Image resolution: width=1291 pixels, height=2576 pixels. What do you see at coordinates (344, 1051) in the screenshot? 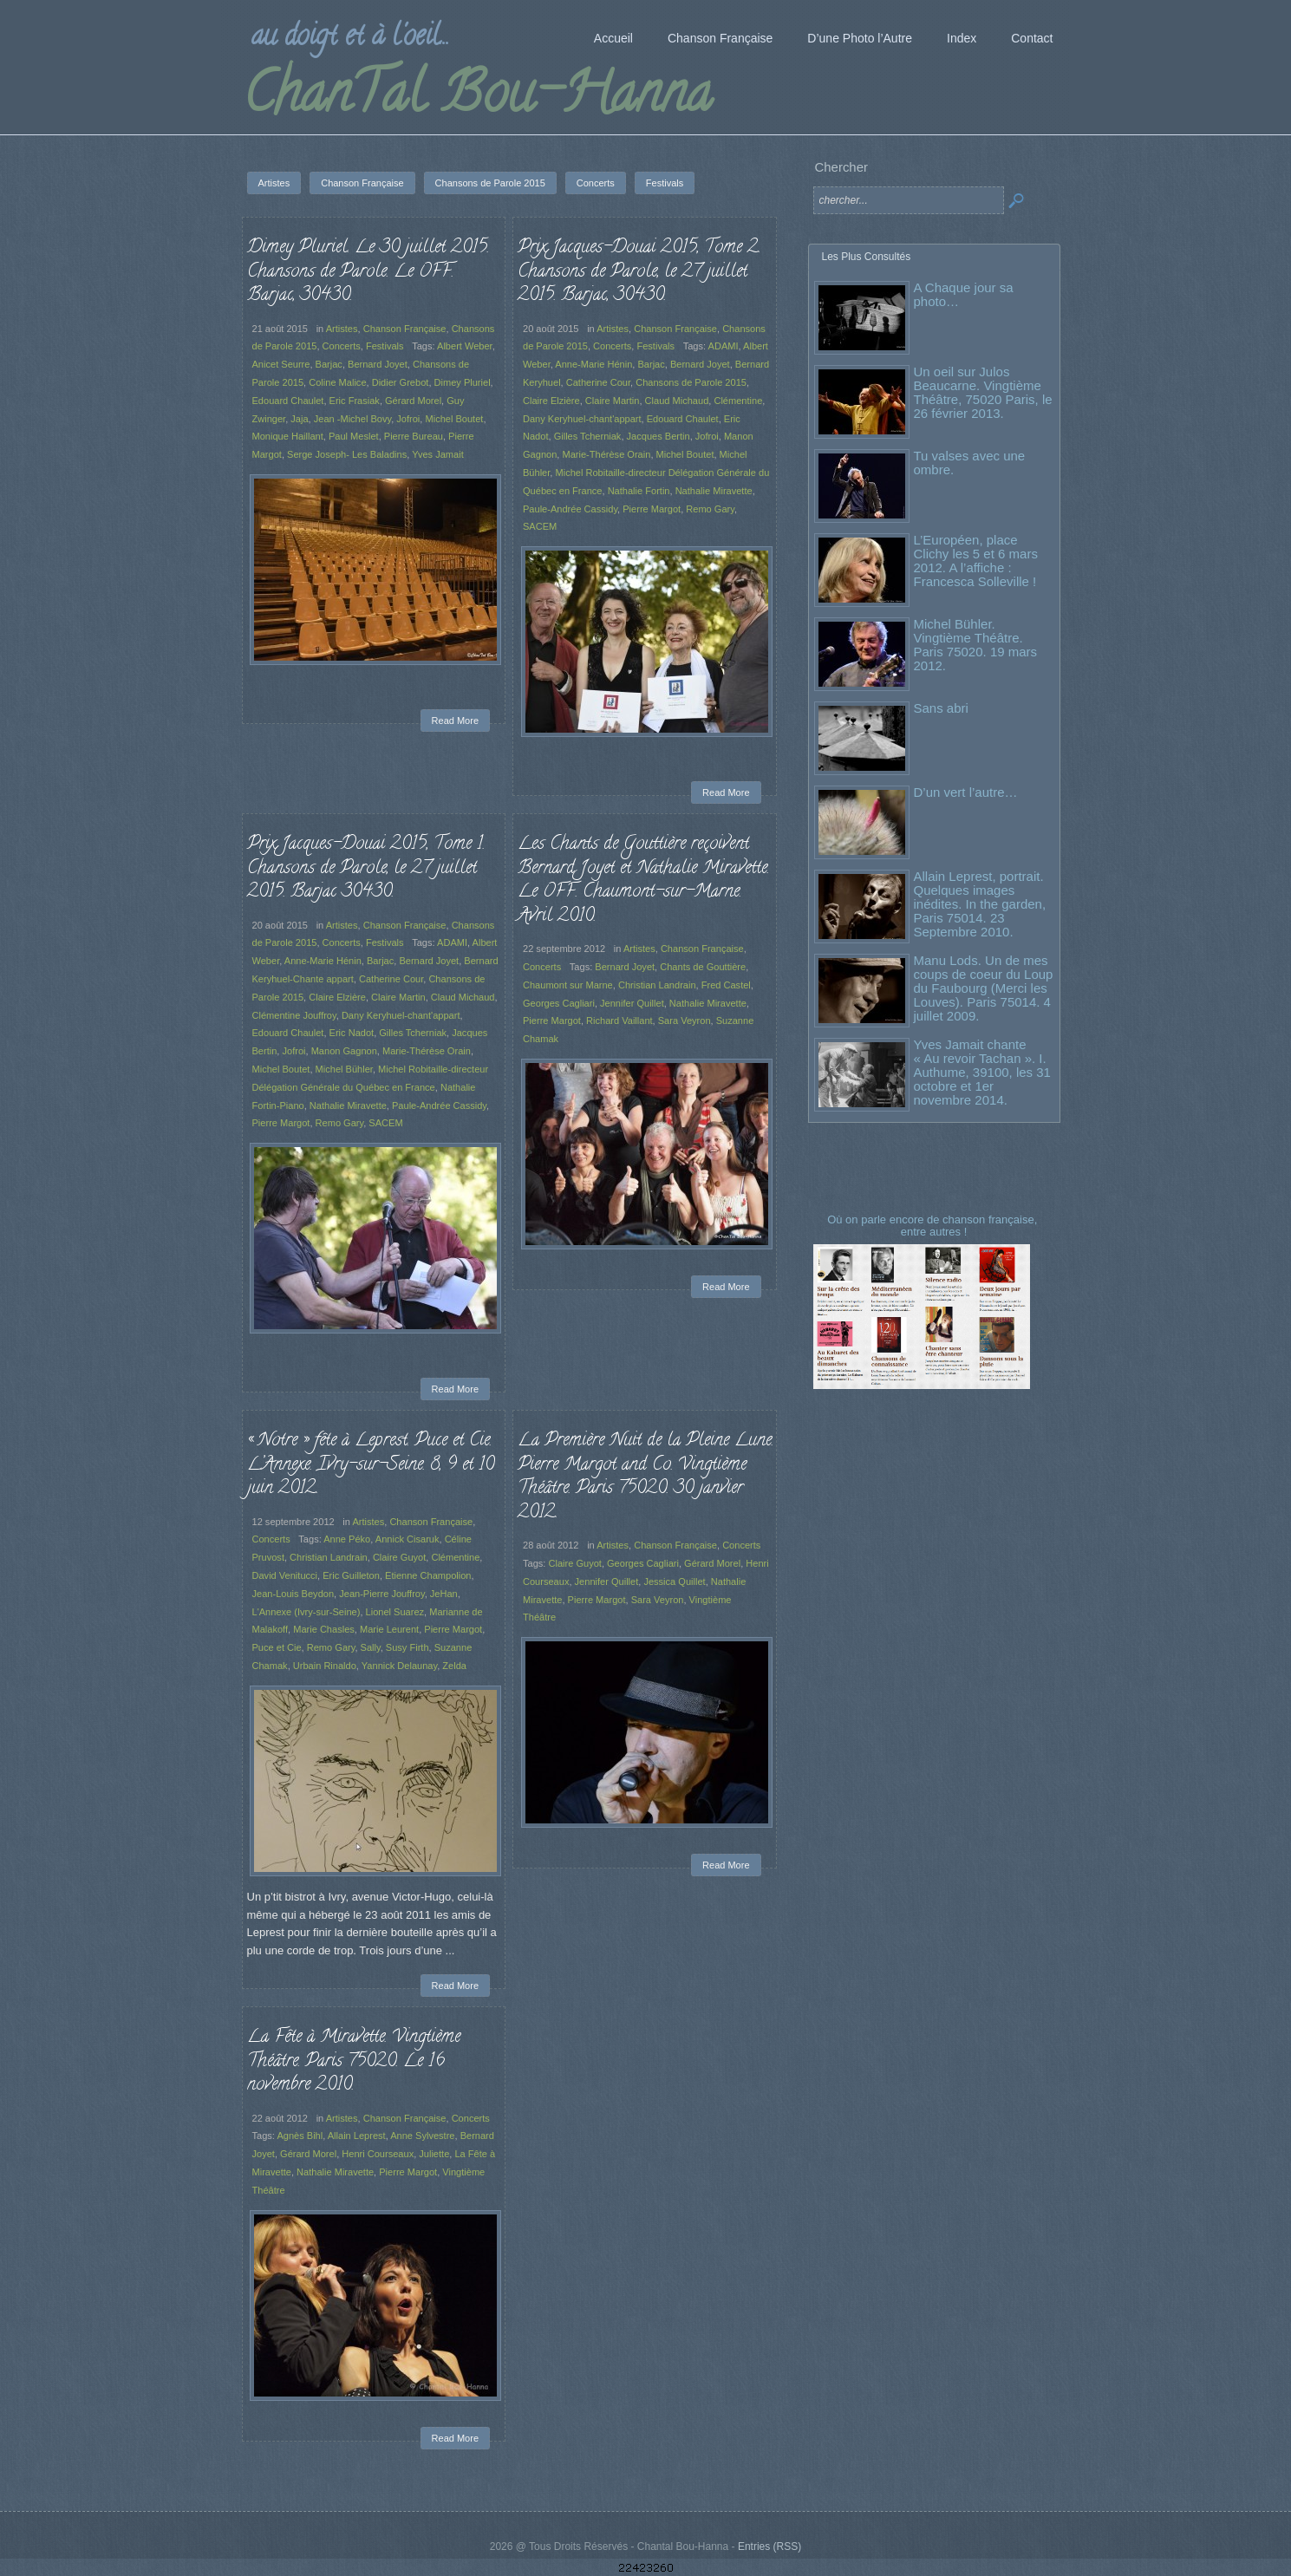
I see `Manon Gagnon` at bounding box center [344, 1051].